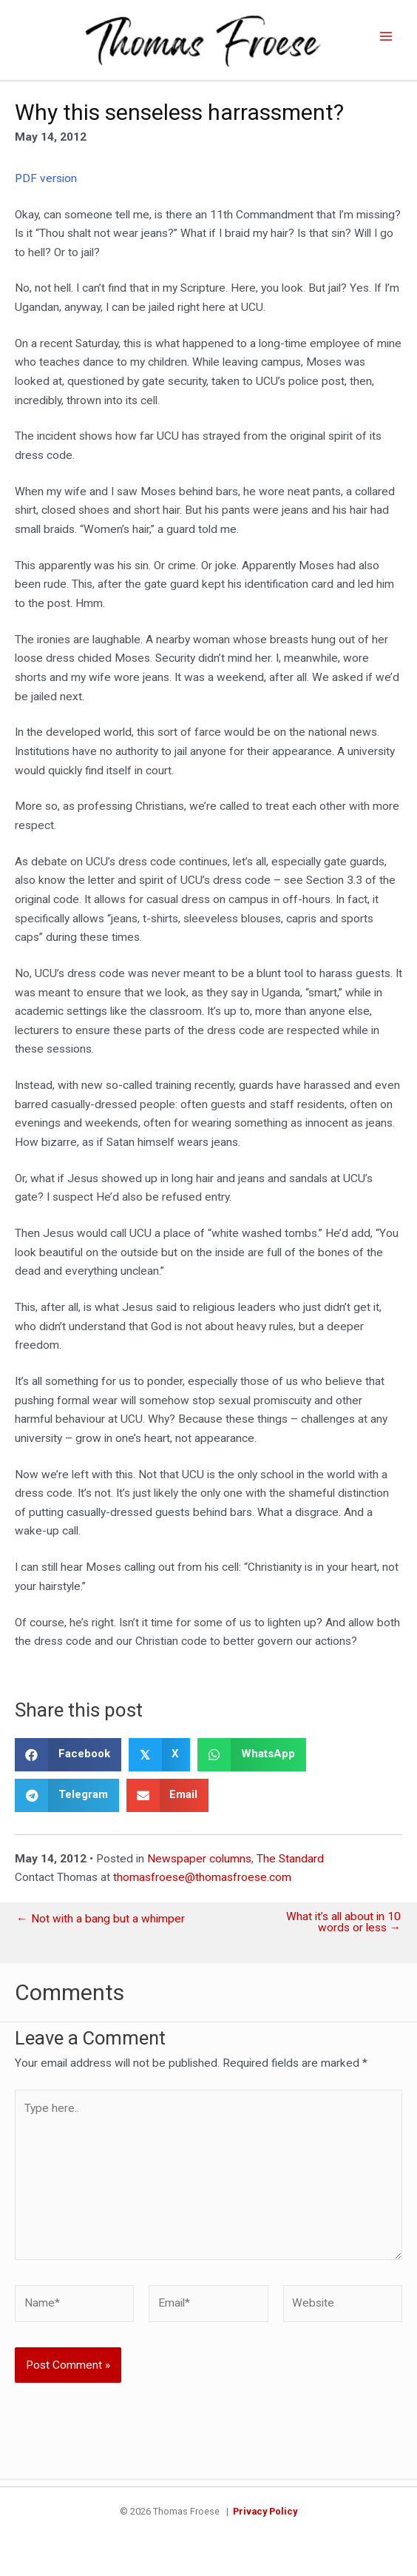 Image resolution: width=417 pixels, height=2576 pixels. What do you see at coordinates (343, 1928) in the screenshot?
I see `What it’s all about in 10 words or less →` at bounding box center [343, 1928].